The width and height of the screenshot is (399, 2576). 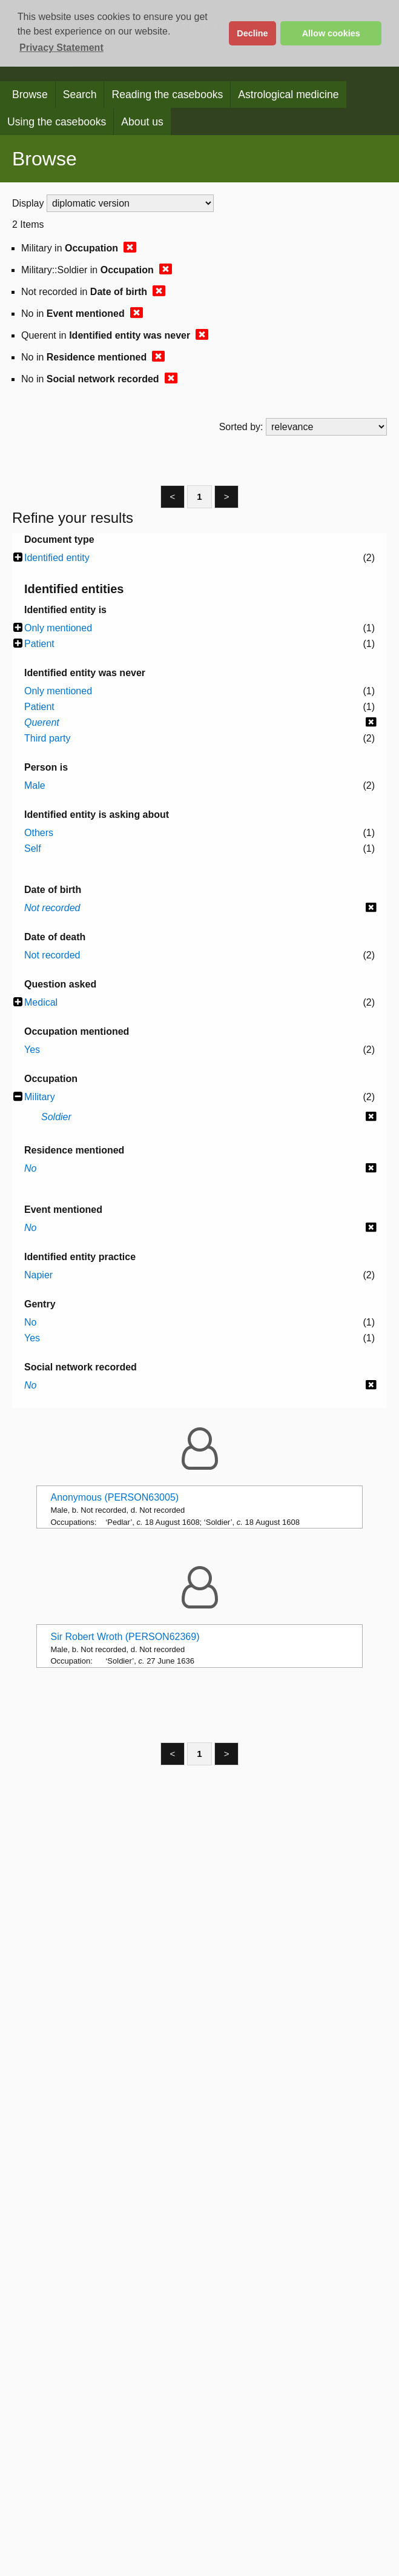 I want to click on Browse, so click(x=30, y=94).